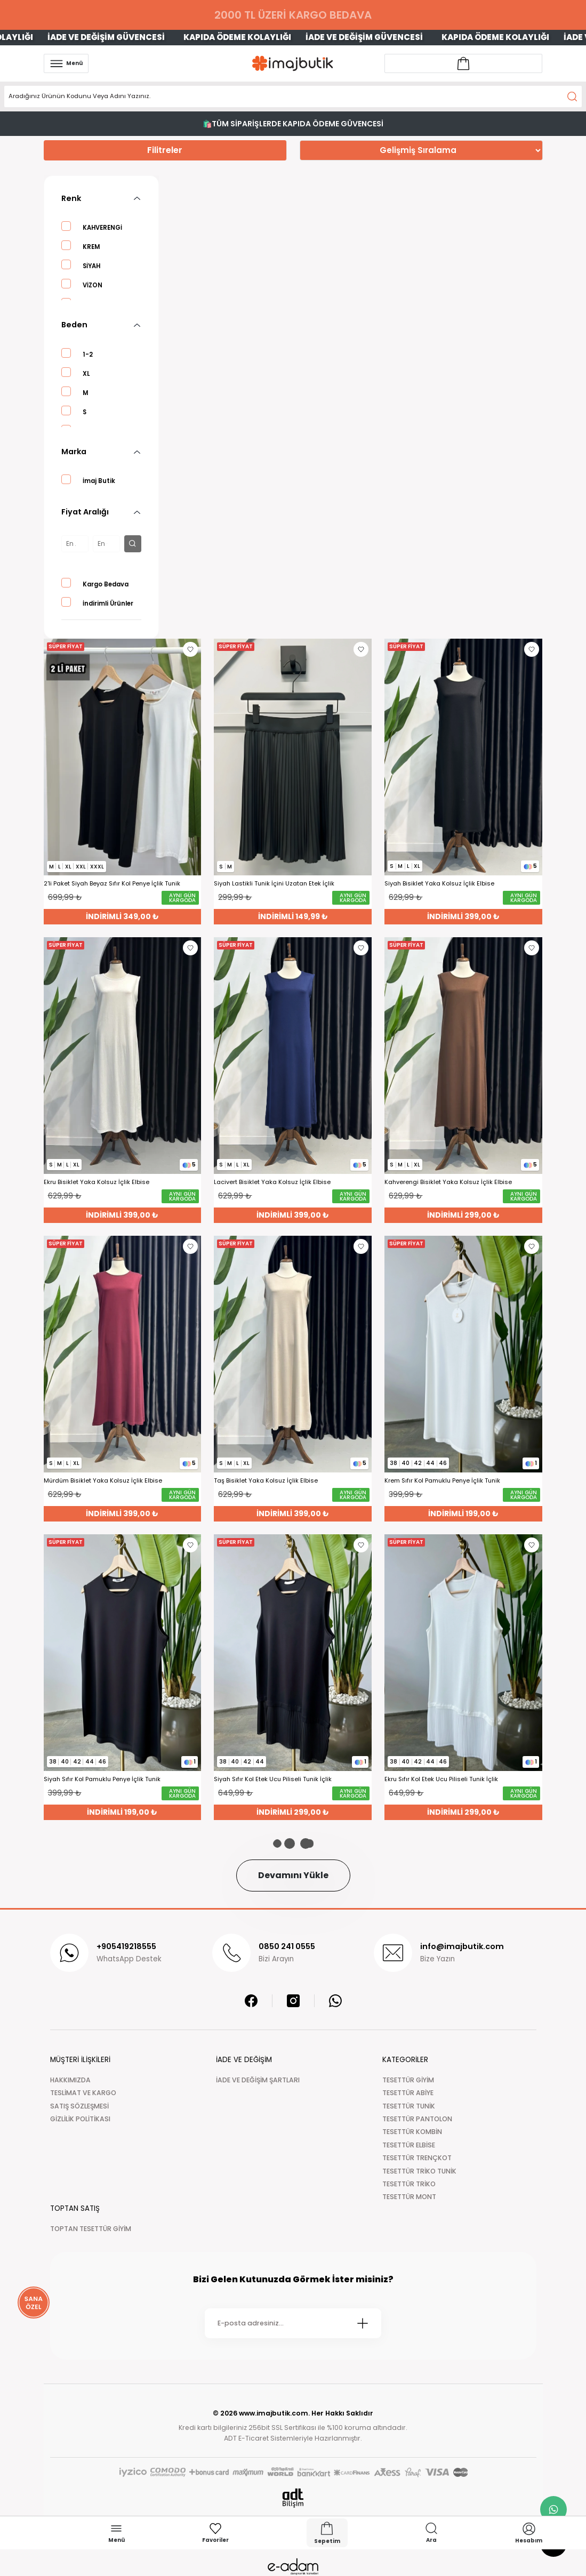 The width and height of the screenshot is (586, 2576). What do you see at coordinates (408, 2079) in the screenshot?
I see `TESETTÜR GİYİM` at bounding box center [408, 2079].